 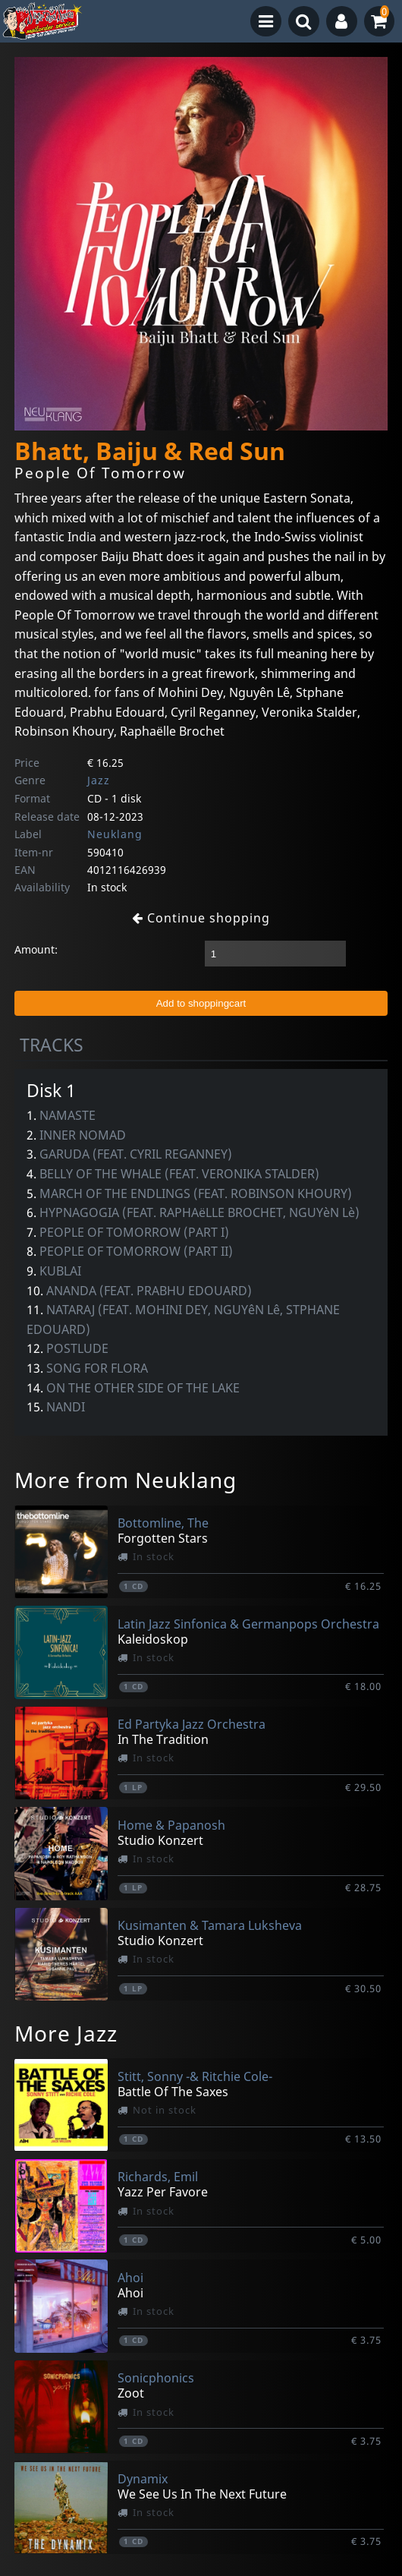 I want to click on More Jazz, so click(x=66, y=2033).